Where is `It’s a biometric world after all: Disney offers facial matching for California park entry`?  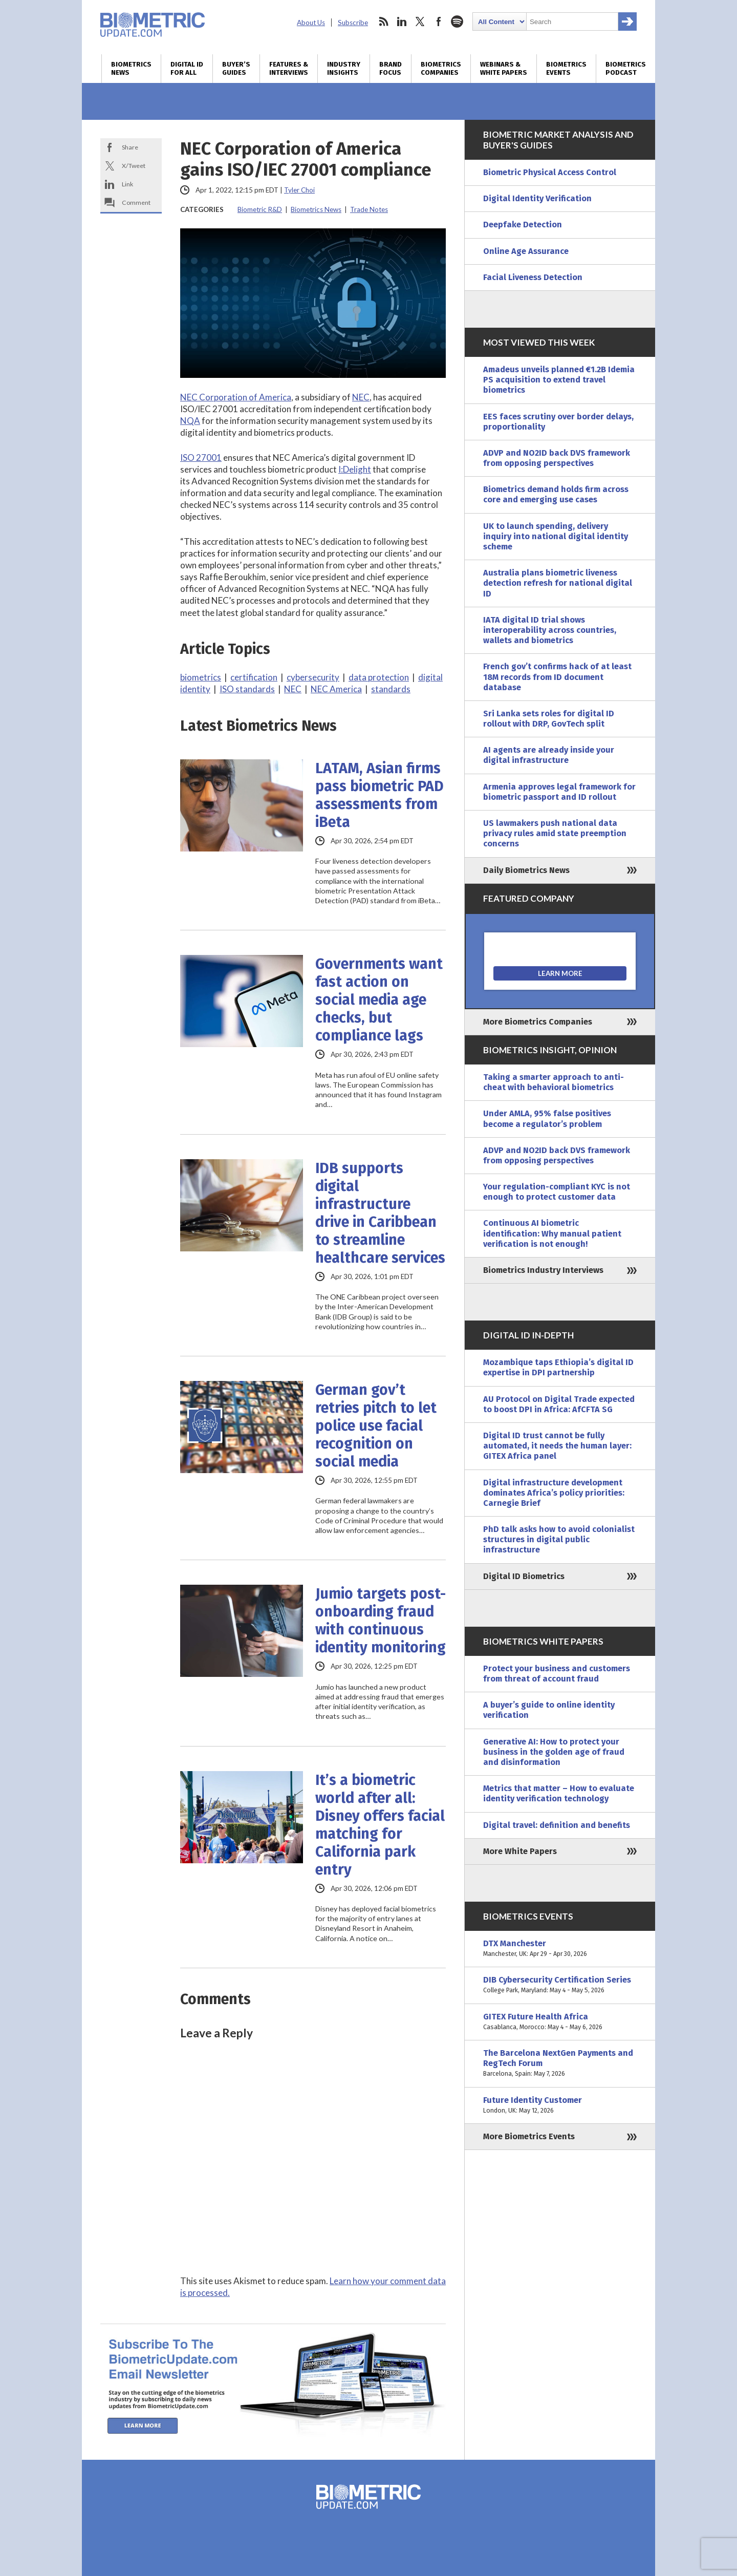 It’s a biometric world after all: Disney offers facial matching for California park entry is located at coordinates (380, 1825).